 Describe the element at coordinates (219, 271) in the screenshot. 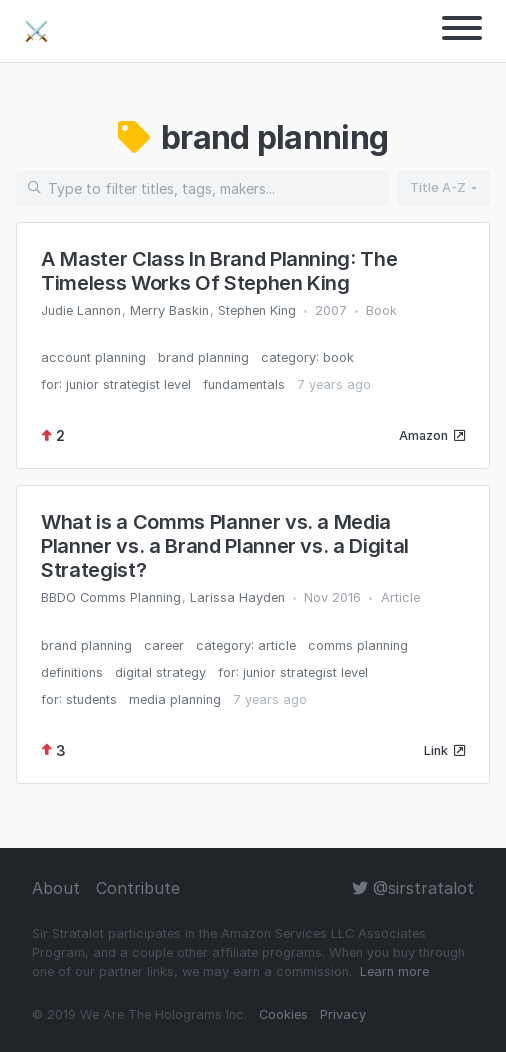

I see `A Master Class In Brand Planning: The Timeless Works Of Stephen King` at that location.